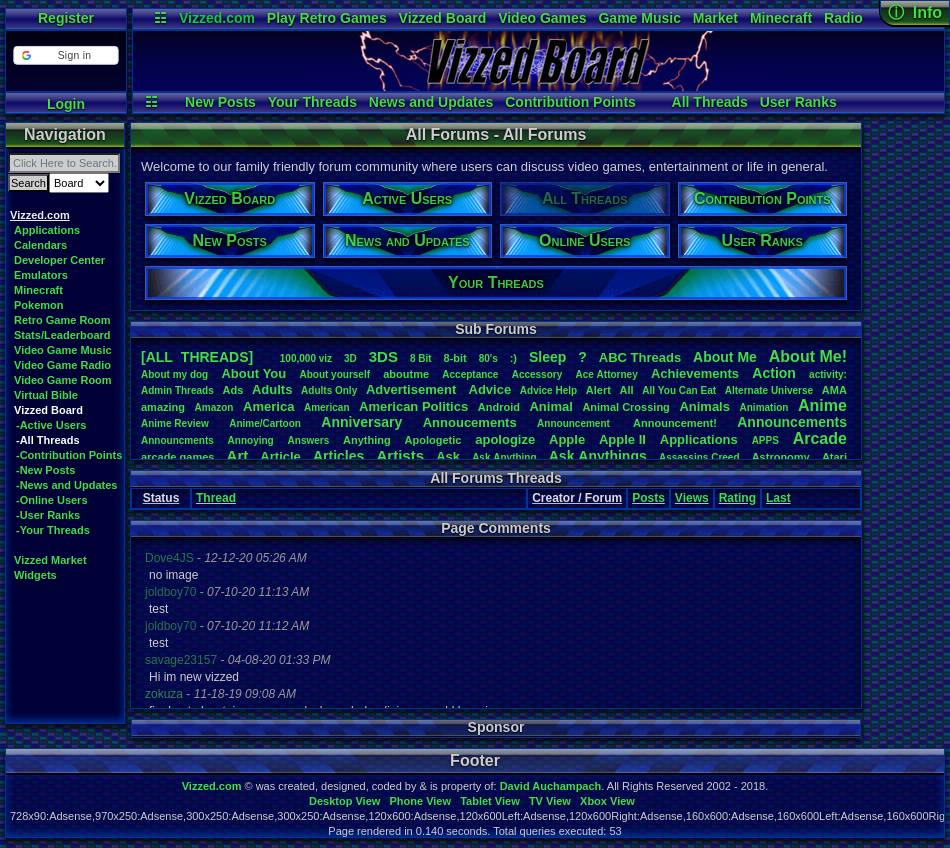 The width and height of the screenshot is (950, 848). What do you see at coordinates (798, 102) in the screenshot?
I see `User Ranks` at bounding box center [798, 102].